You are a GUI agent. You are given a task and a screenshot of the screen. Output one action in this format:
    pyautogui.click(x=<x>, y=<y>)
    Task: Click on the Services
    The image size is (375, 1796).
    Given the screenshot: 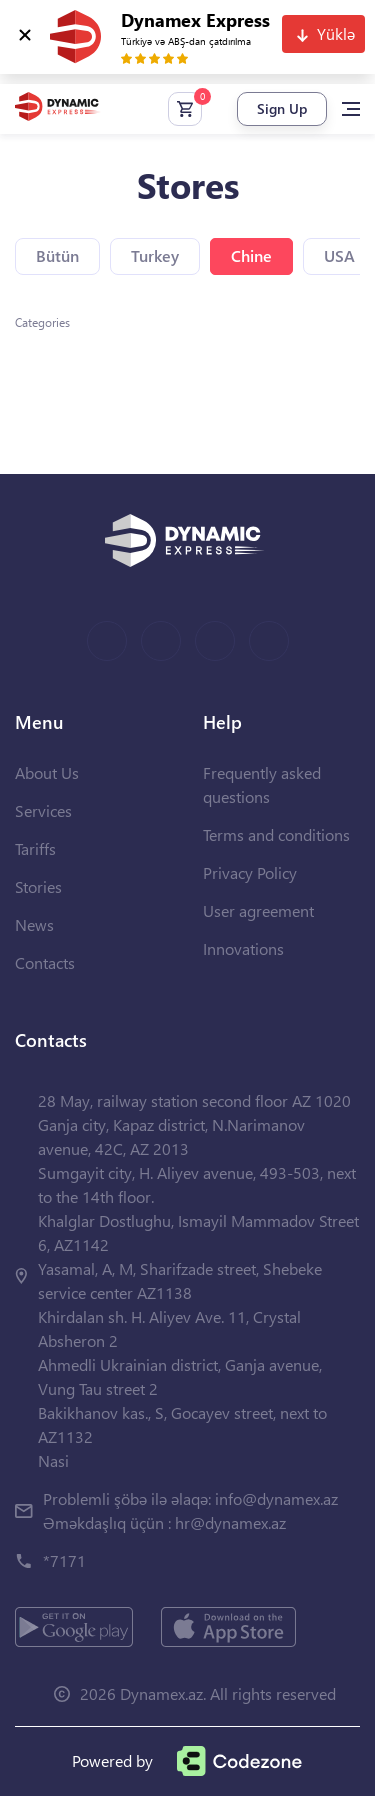 What is the action you would take?
    pyautogui.click(x=43, y=810)
    